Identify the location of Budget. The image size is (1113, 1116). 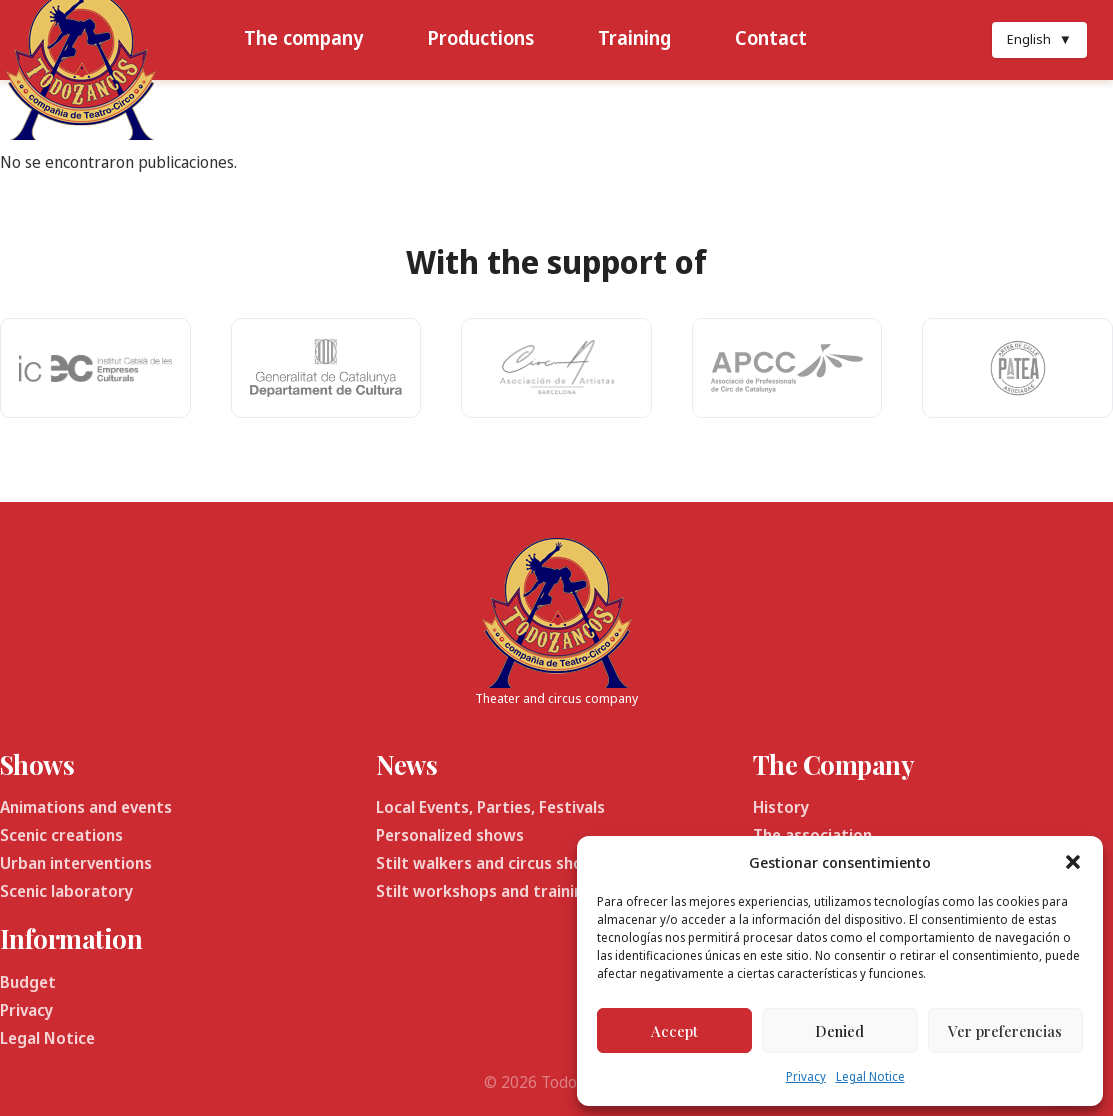
(28, 982).